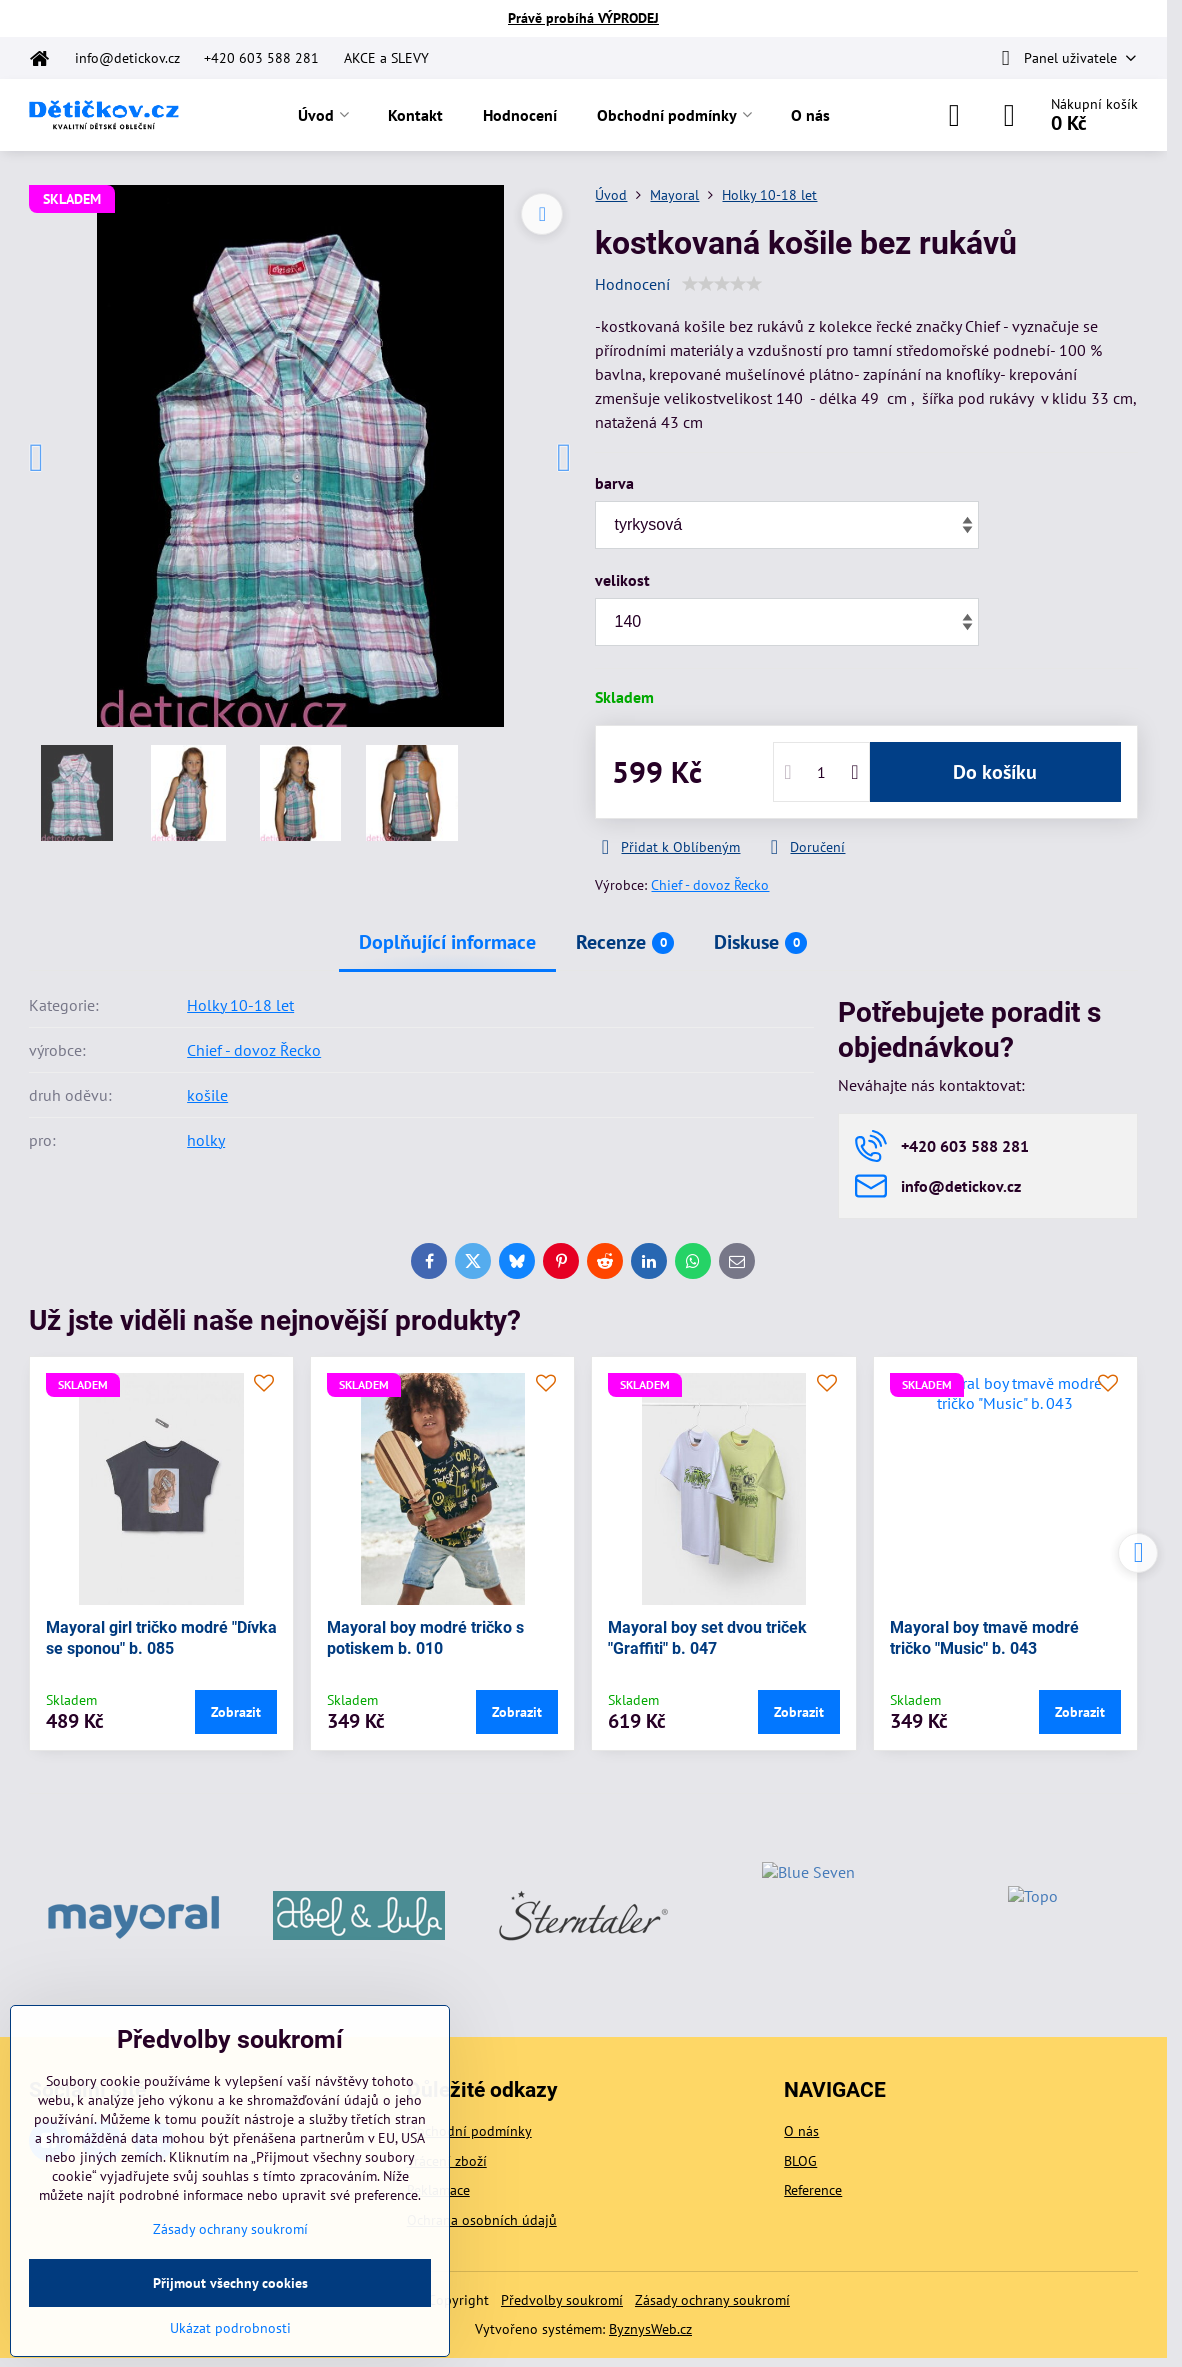  I want to click on holky, so click(206, 1140).